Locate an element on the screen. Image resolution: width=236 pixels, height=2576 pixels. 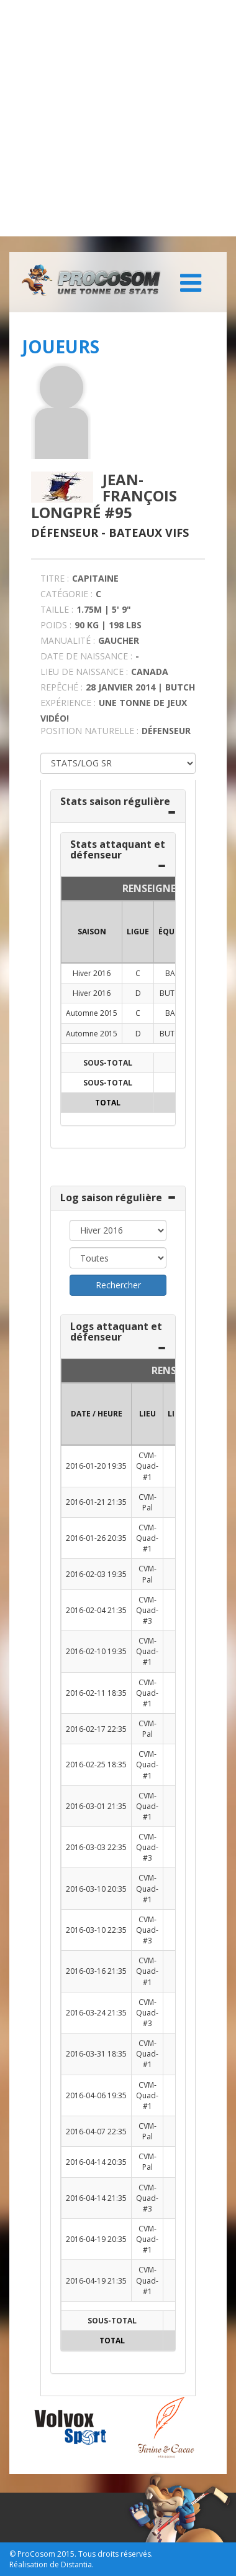
MANUALITÉ : is located at coordinates (67, 640).